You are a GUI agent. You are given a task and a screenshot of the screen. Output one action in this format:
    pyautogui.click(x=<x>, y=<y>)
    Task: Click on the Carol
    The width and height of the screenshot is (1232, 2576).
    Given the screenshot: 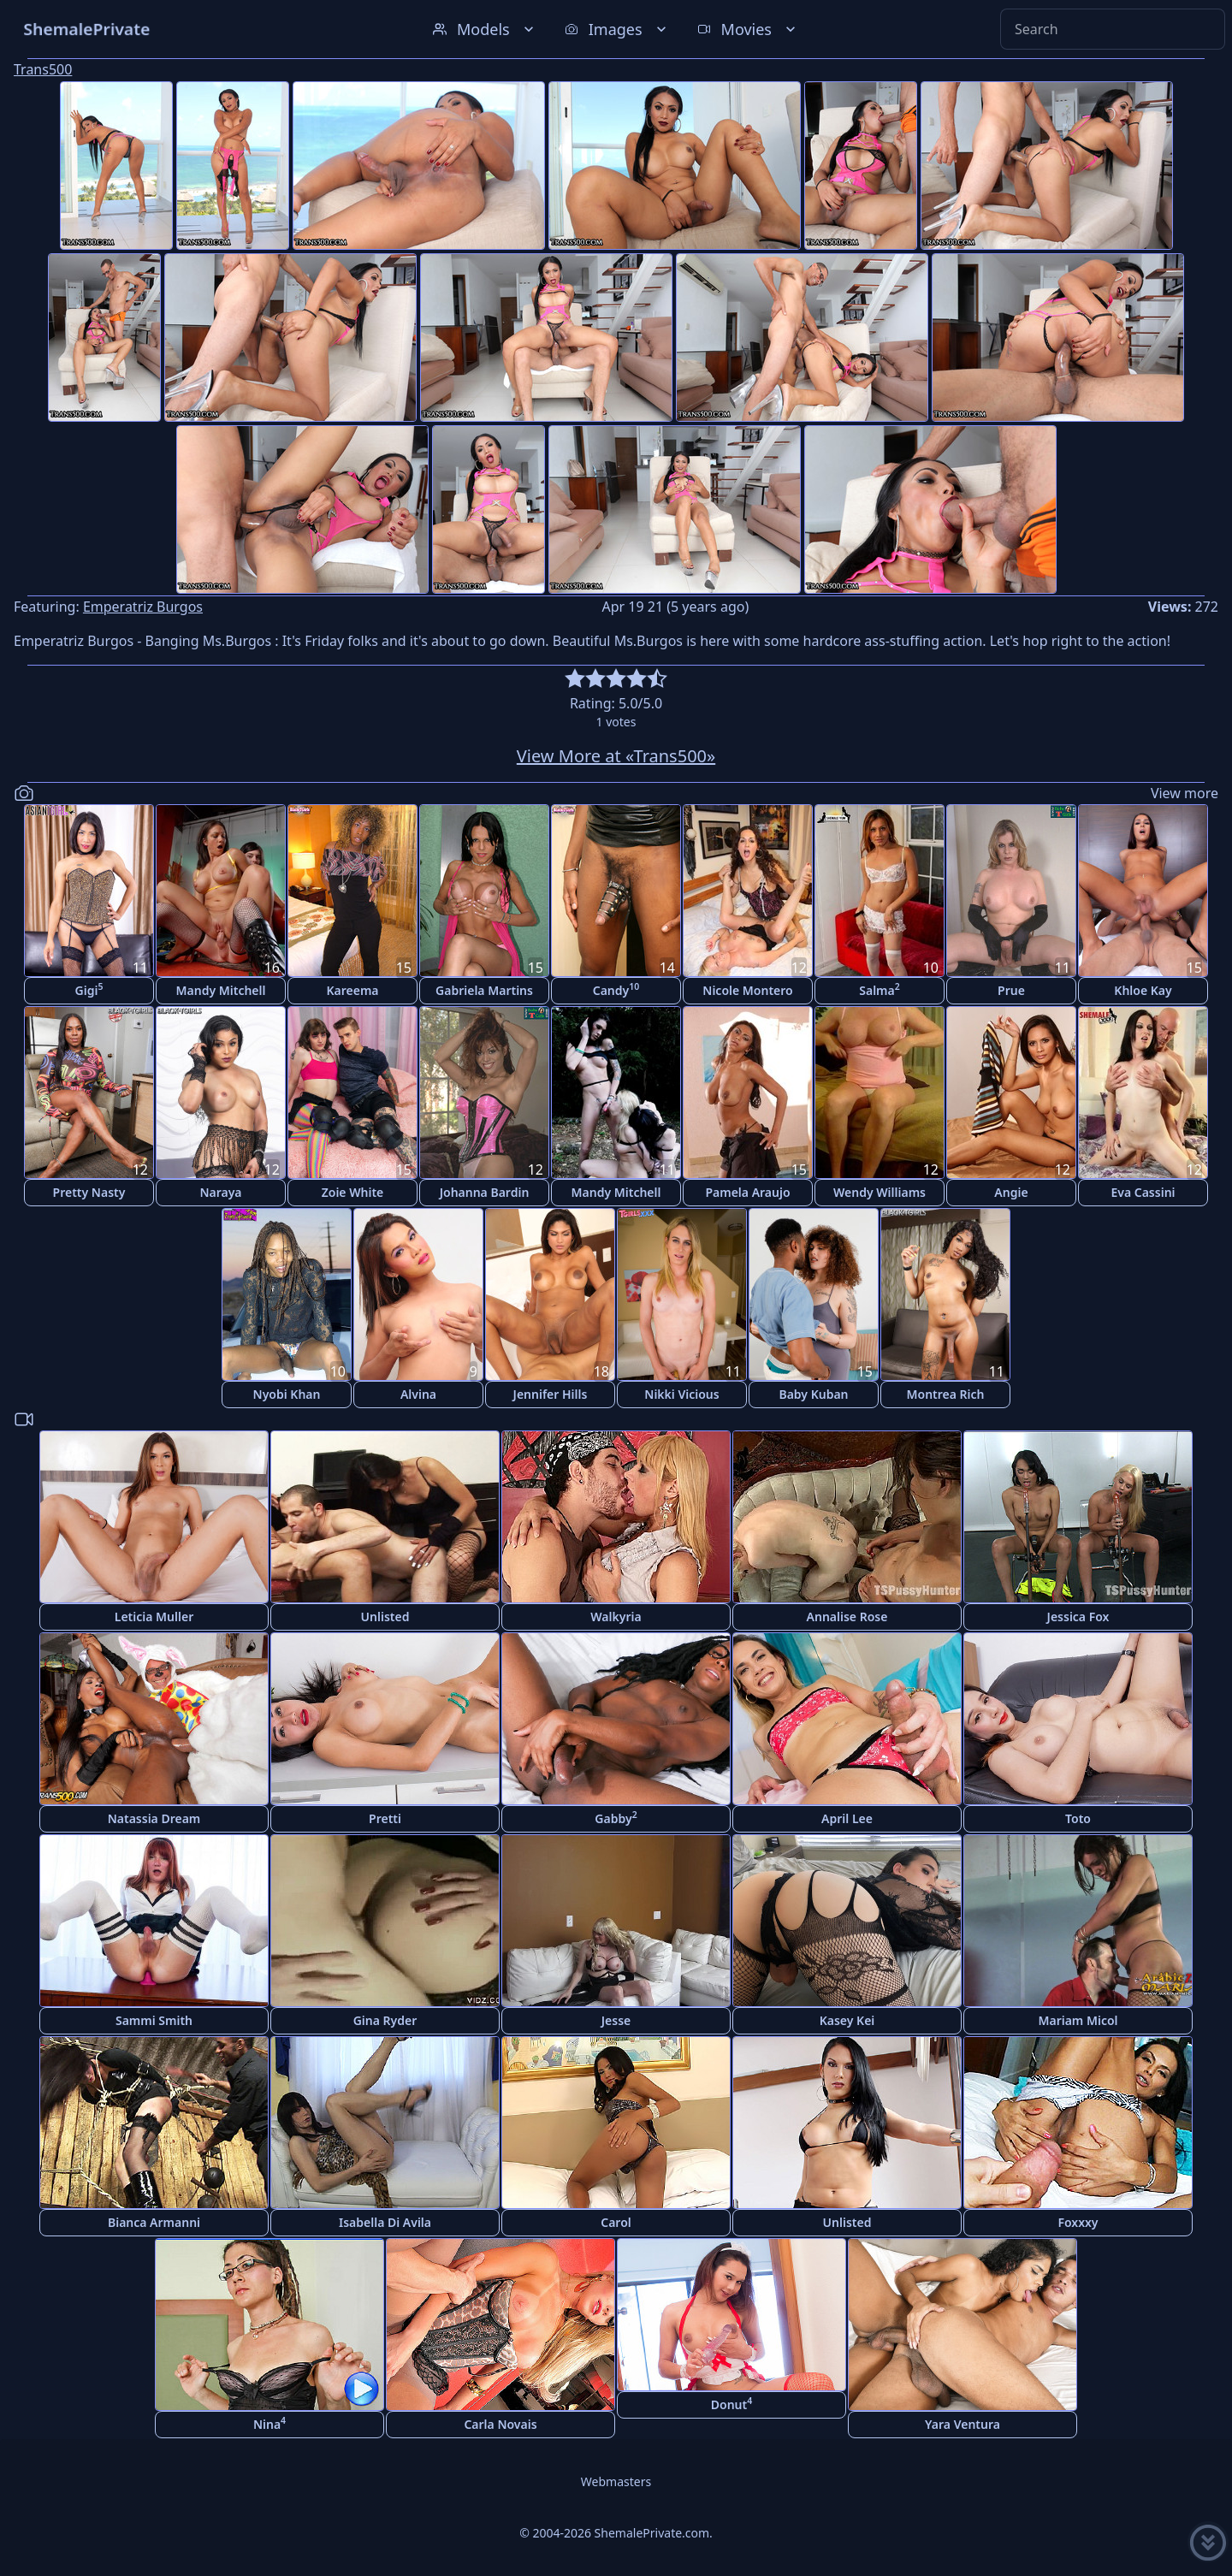 What is the action you would take?
    pyautogui.click(x=616, y=2222)
    